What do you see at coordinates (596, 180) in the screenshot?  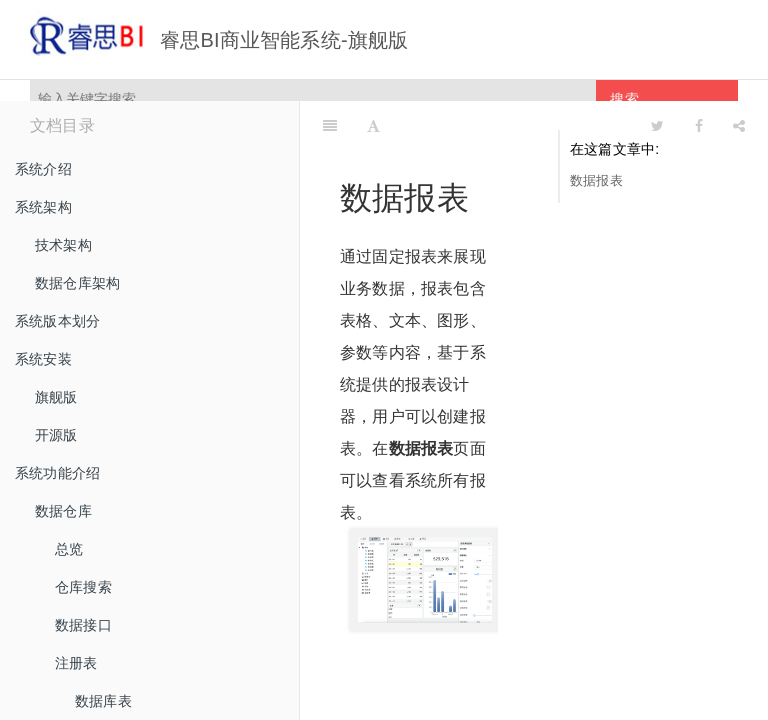 I see `数据报表` at bounding box center [596, 180].